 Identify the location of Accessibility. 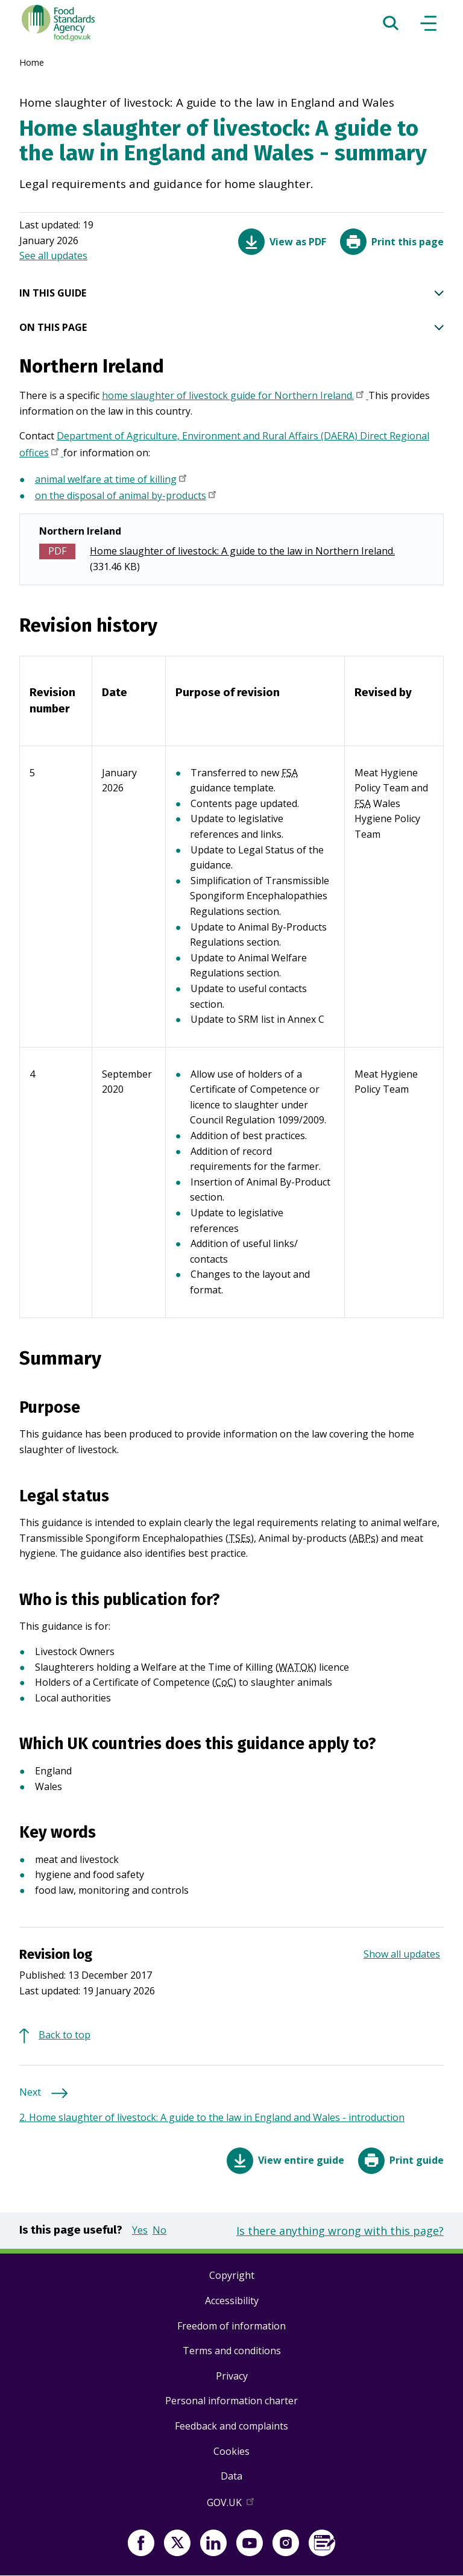
(232, 2300).